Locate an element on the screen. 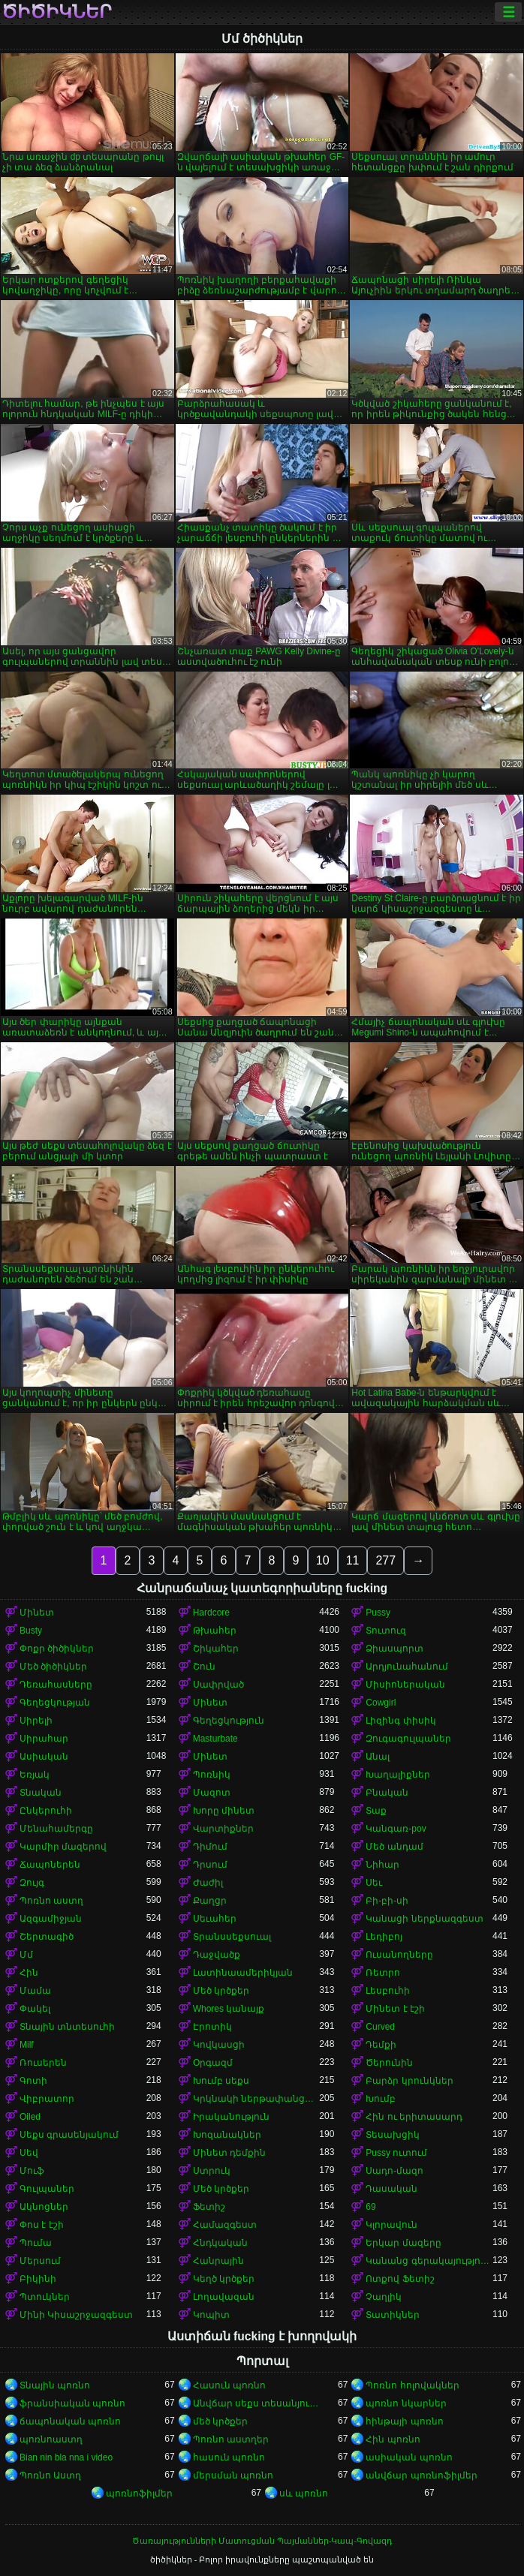  Տնային պոռնո is located at coordinates (55, 2385).